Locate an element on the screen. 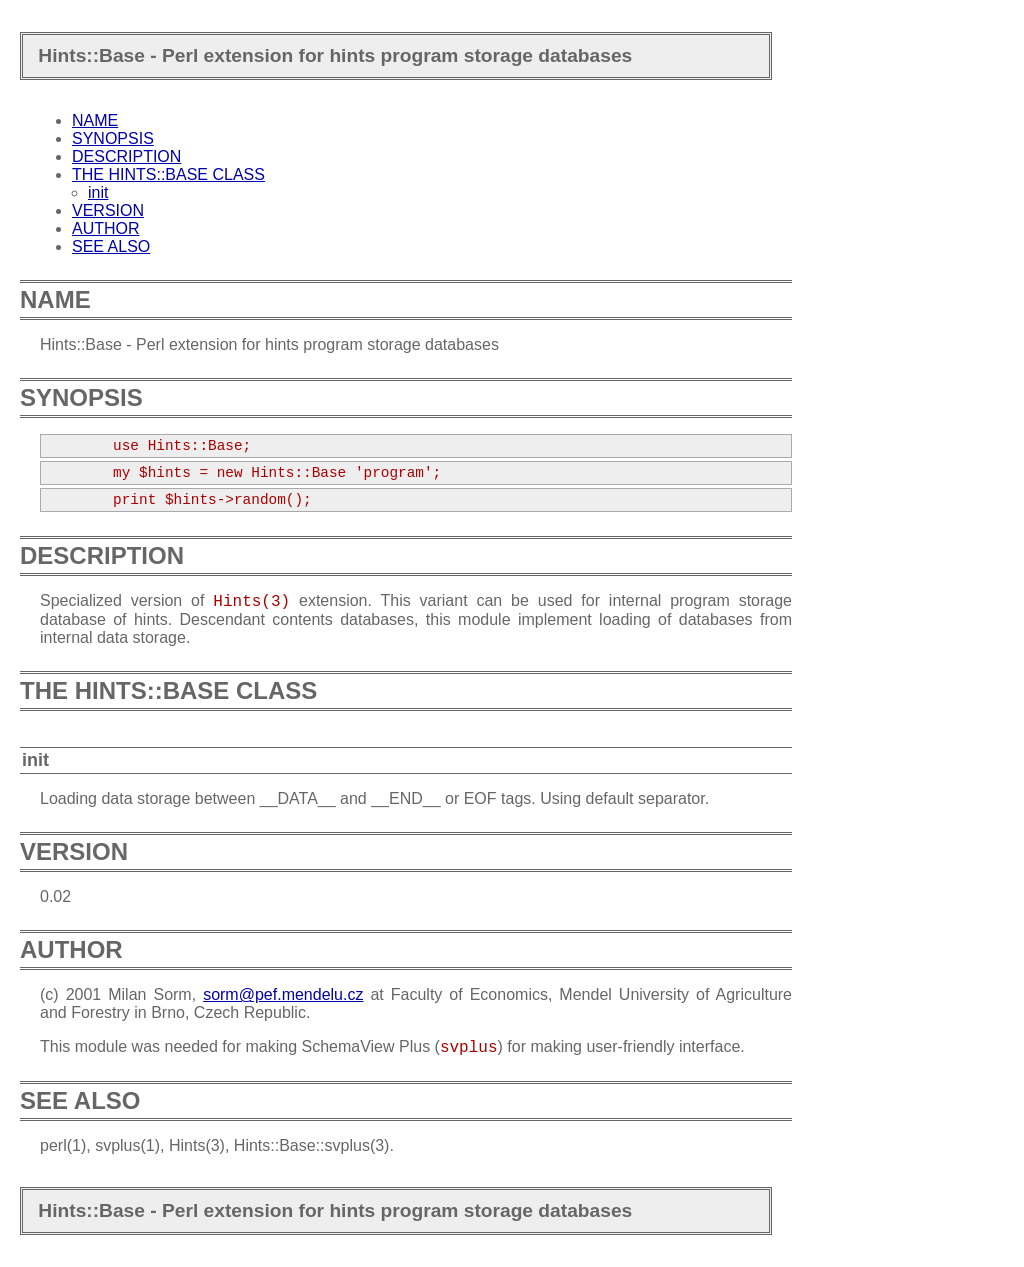 The width and height of the screenshot is (1024, 1267). THE HINTS::BASE CLASS is located at coordinates (168, 174).